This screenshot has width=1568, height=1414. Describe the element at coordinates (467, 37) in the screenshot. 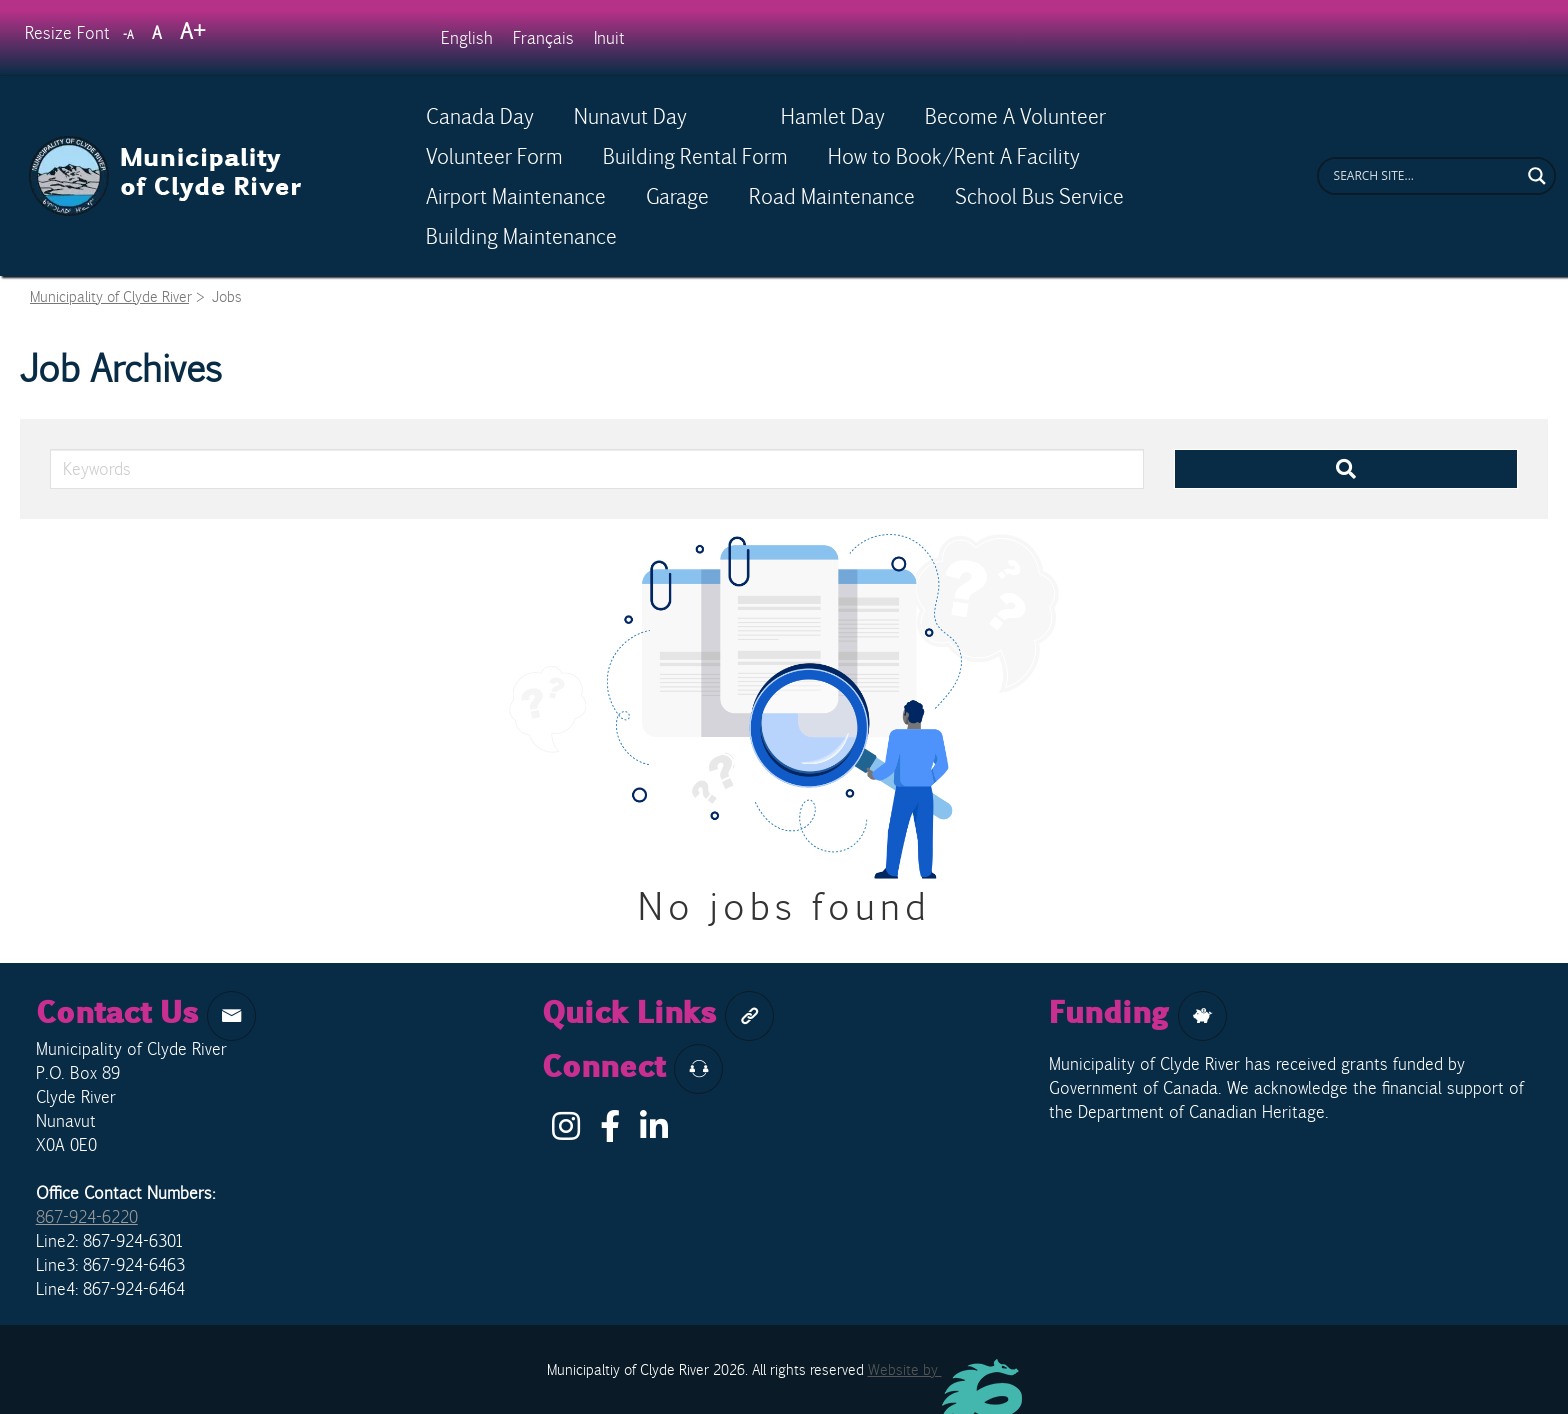

I see `[Switch to English]` at that location.